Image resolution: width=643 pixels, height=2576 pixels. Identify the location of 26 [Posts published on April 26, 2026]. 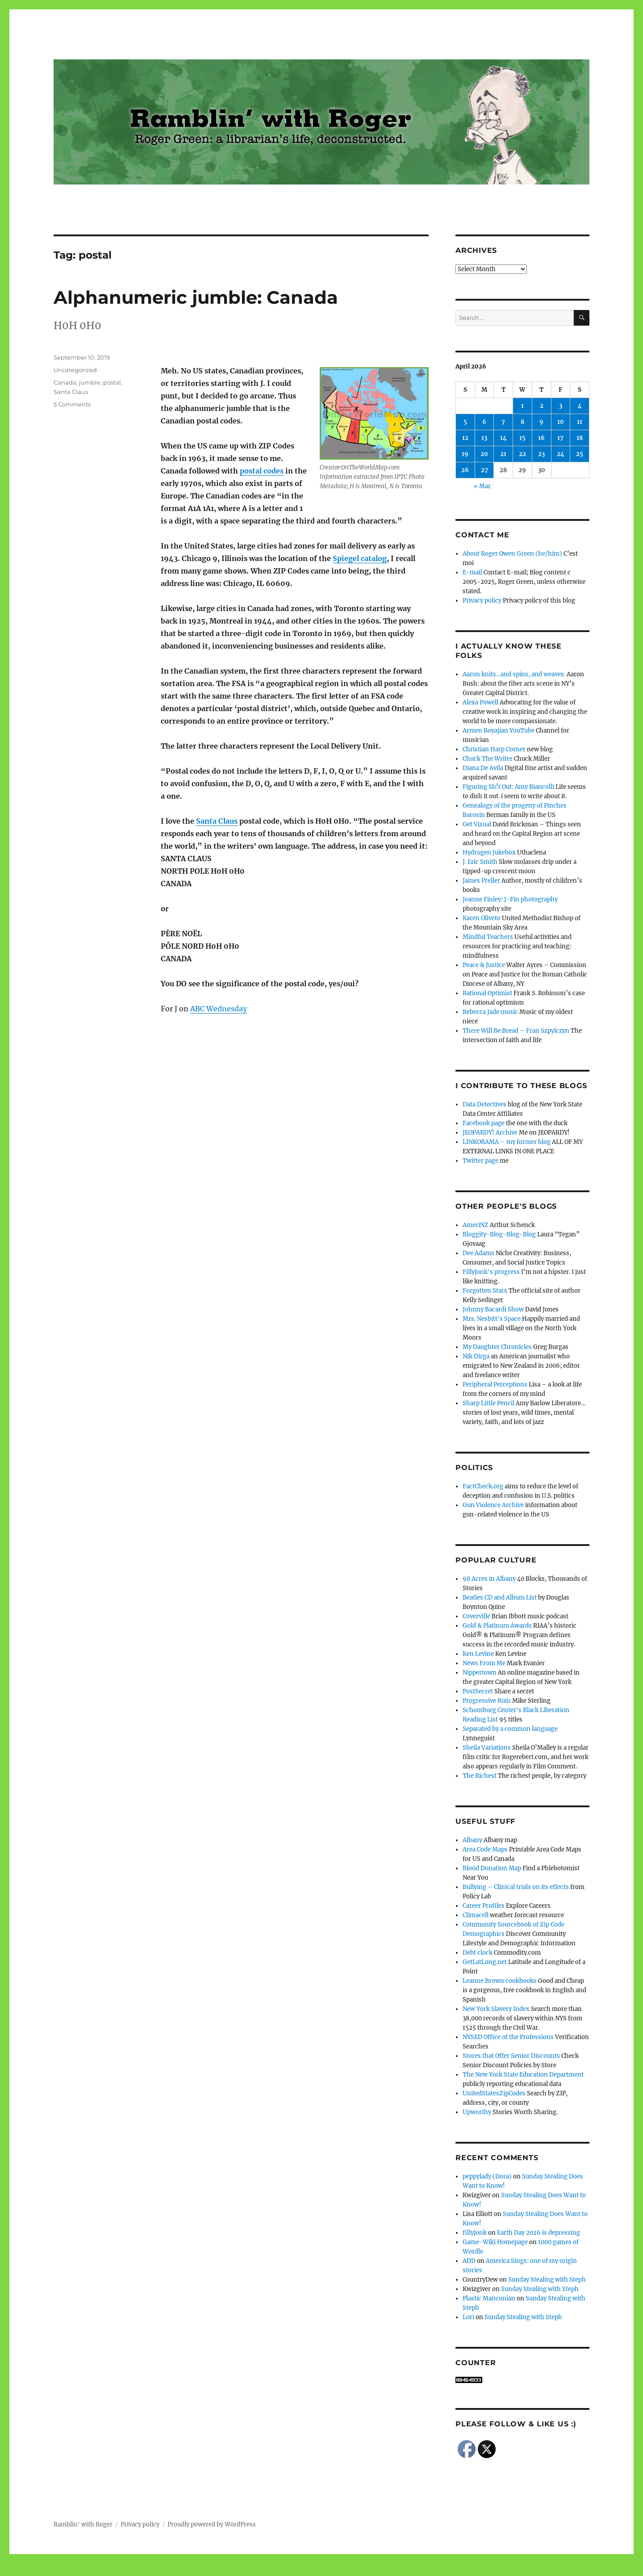
(465, 470).